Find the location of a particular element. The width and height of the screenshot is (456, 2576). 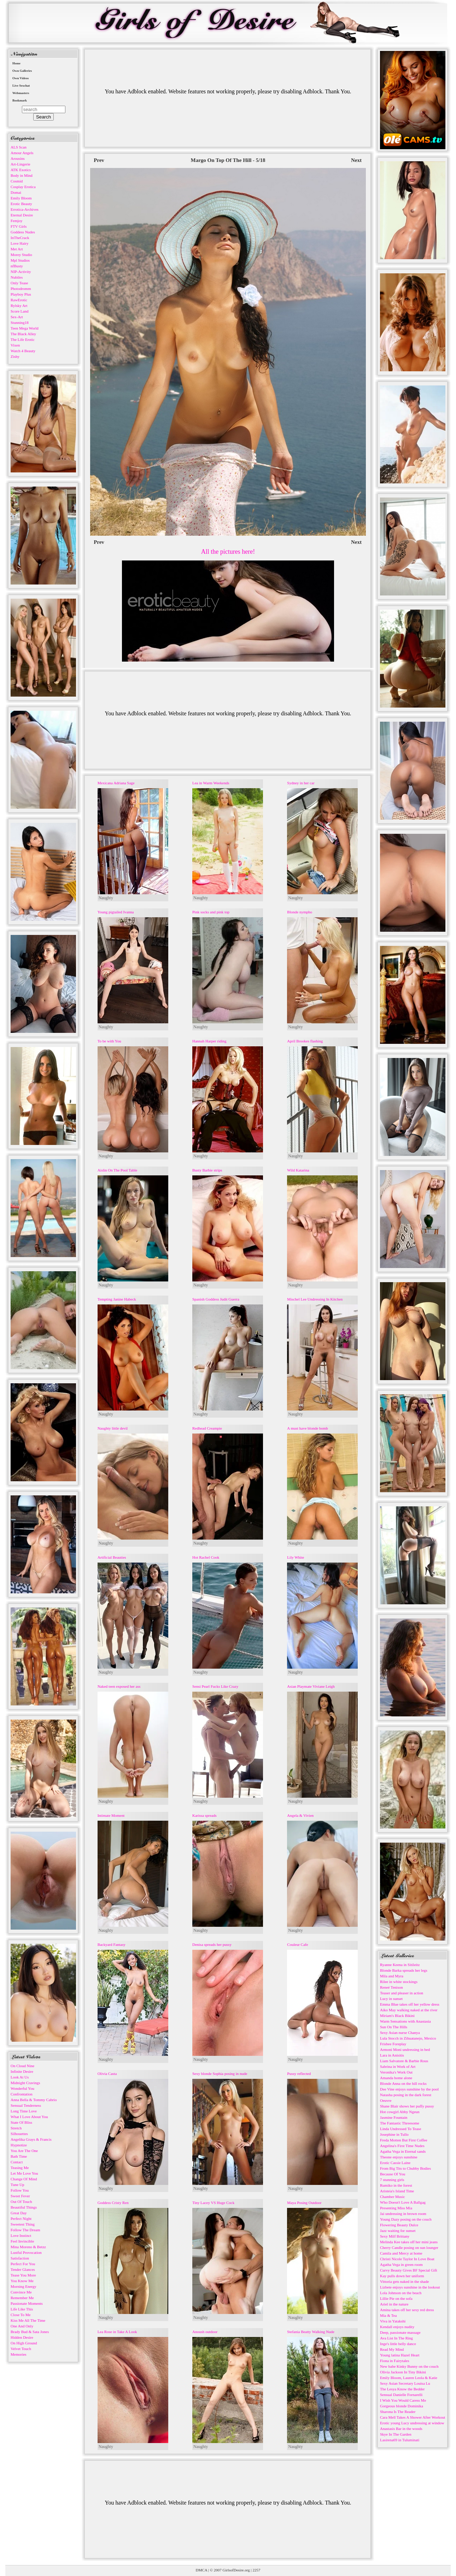

Deep, passionate massage is located at coordinates (400, 2332).